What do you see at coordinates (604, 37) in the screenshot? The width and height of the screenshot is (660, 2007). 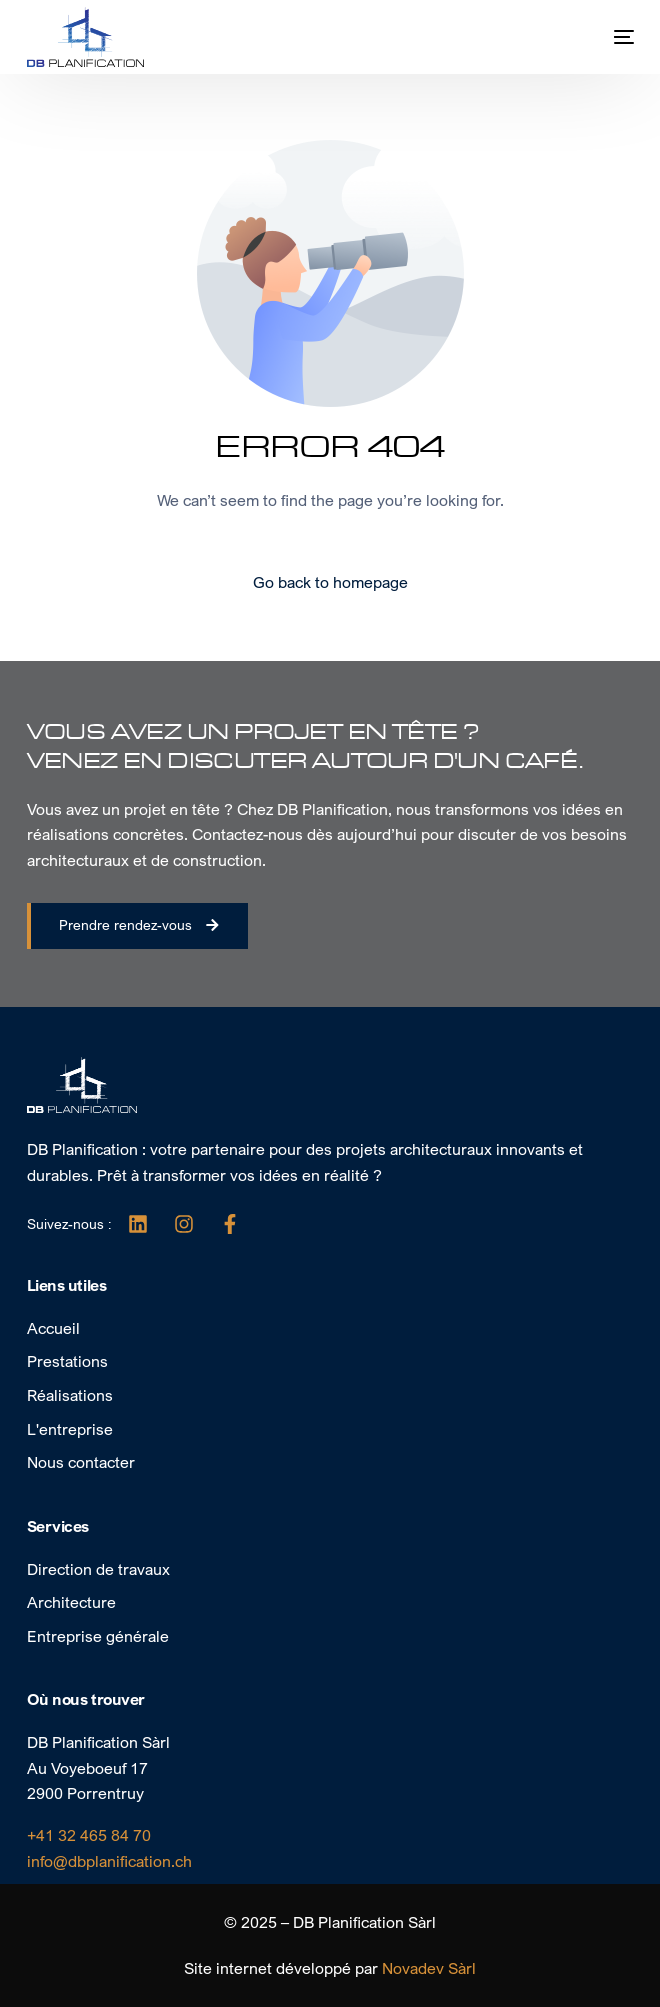 I see `[mobile-menu]` at bounding box center [604, 37].